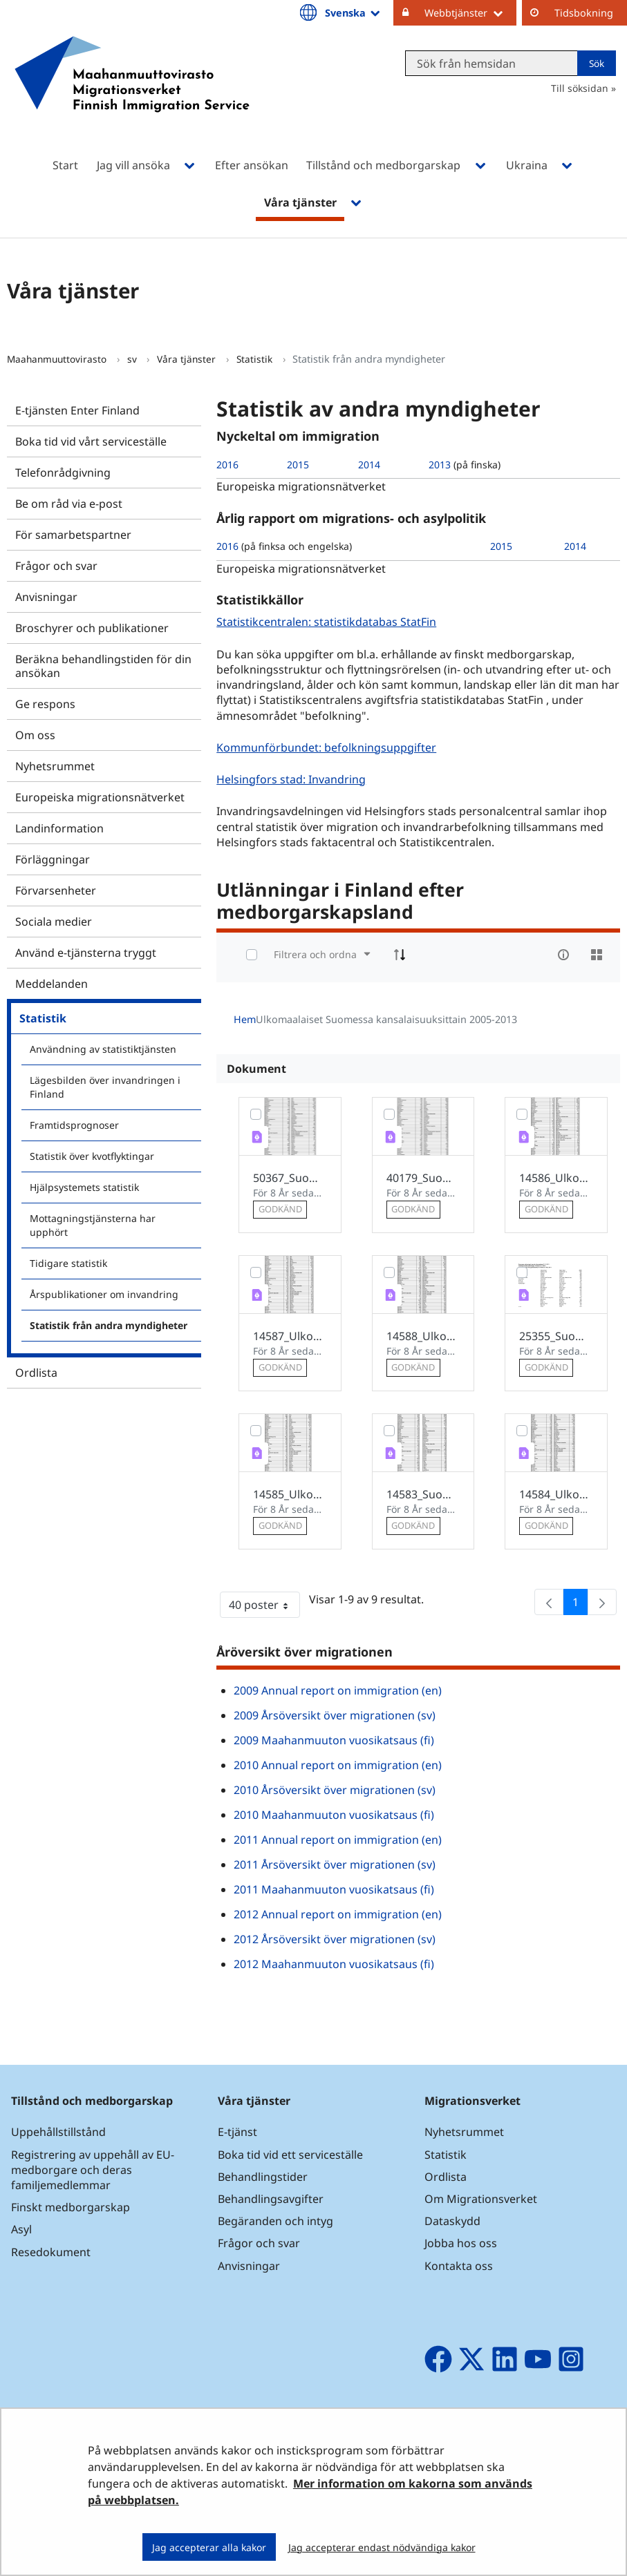  I want to click on E-tjänsten Enter Finland, so click(77, 410).